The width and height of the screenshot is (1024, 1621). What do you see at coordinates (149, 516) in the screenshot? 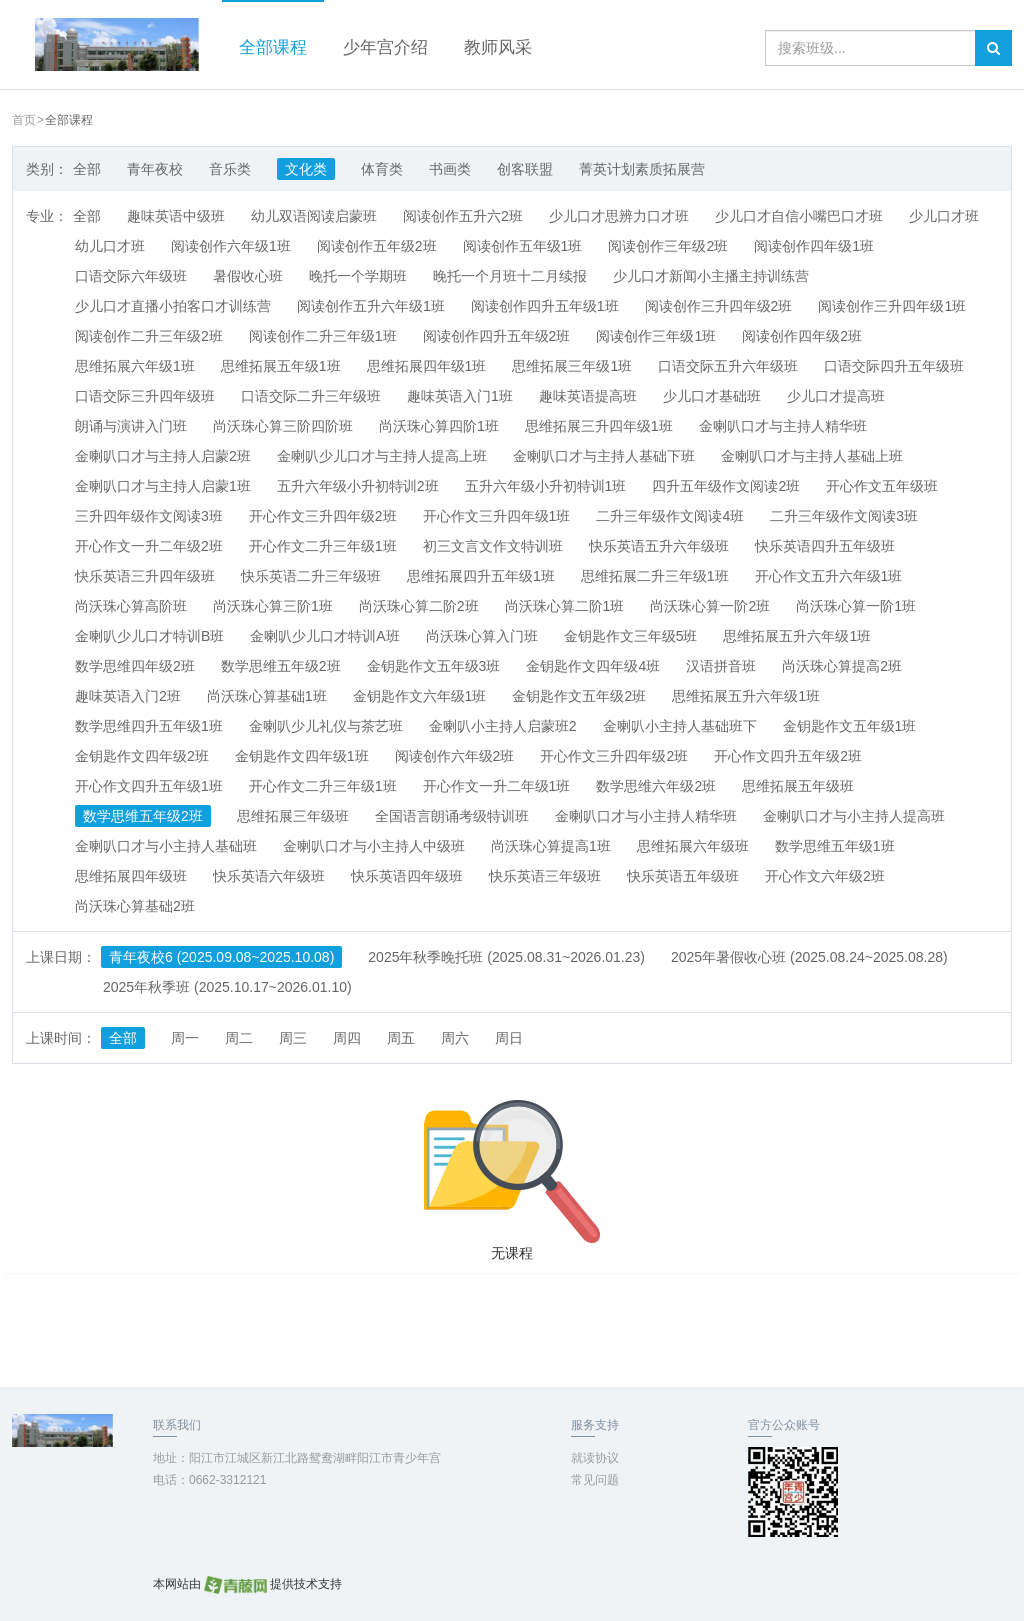
I see `三升四年级作文阅读3班` at bounding box center [149, 516].